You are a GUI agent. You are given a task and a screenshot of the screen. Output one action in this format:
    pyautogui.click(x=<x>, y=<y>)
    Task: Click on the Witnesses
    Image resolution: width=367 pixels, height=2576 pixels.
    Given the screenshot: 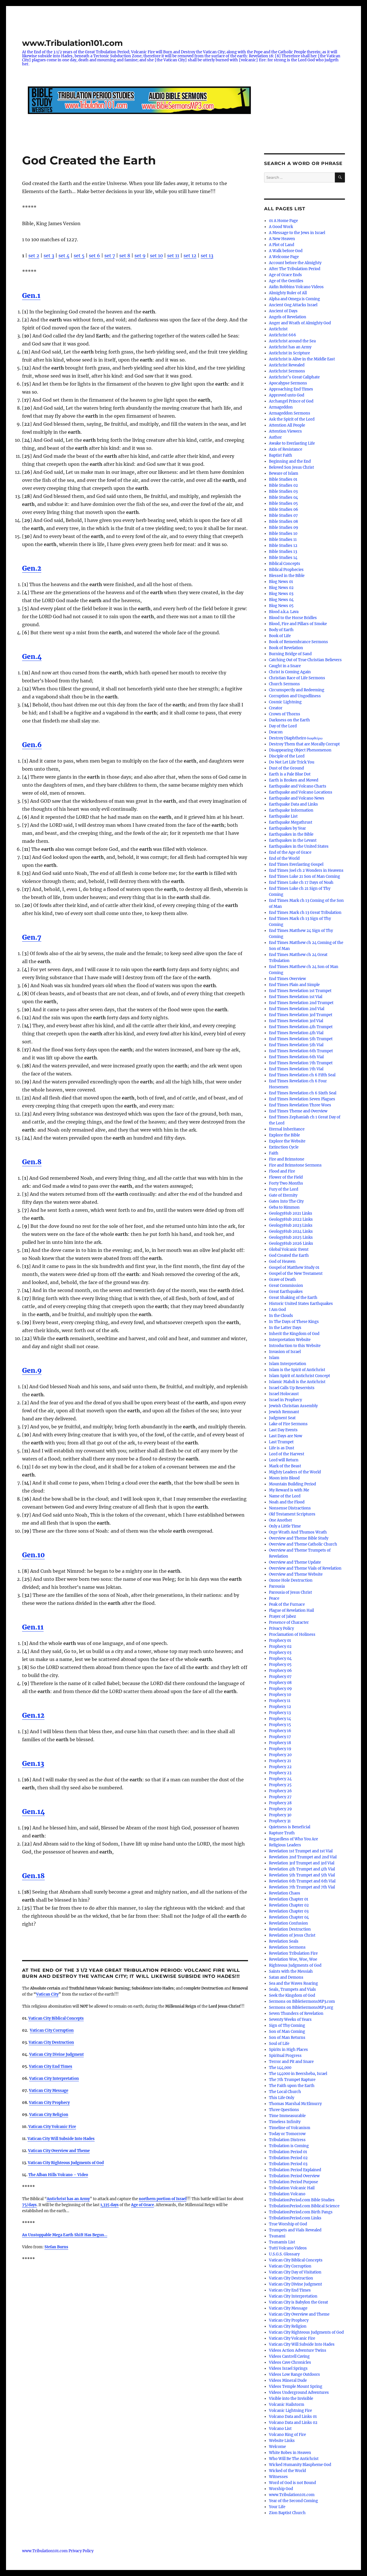 What is the action you would take?
    pyautogui.click(x=278, y=2476)
    